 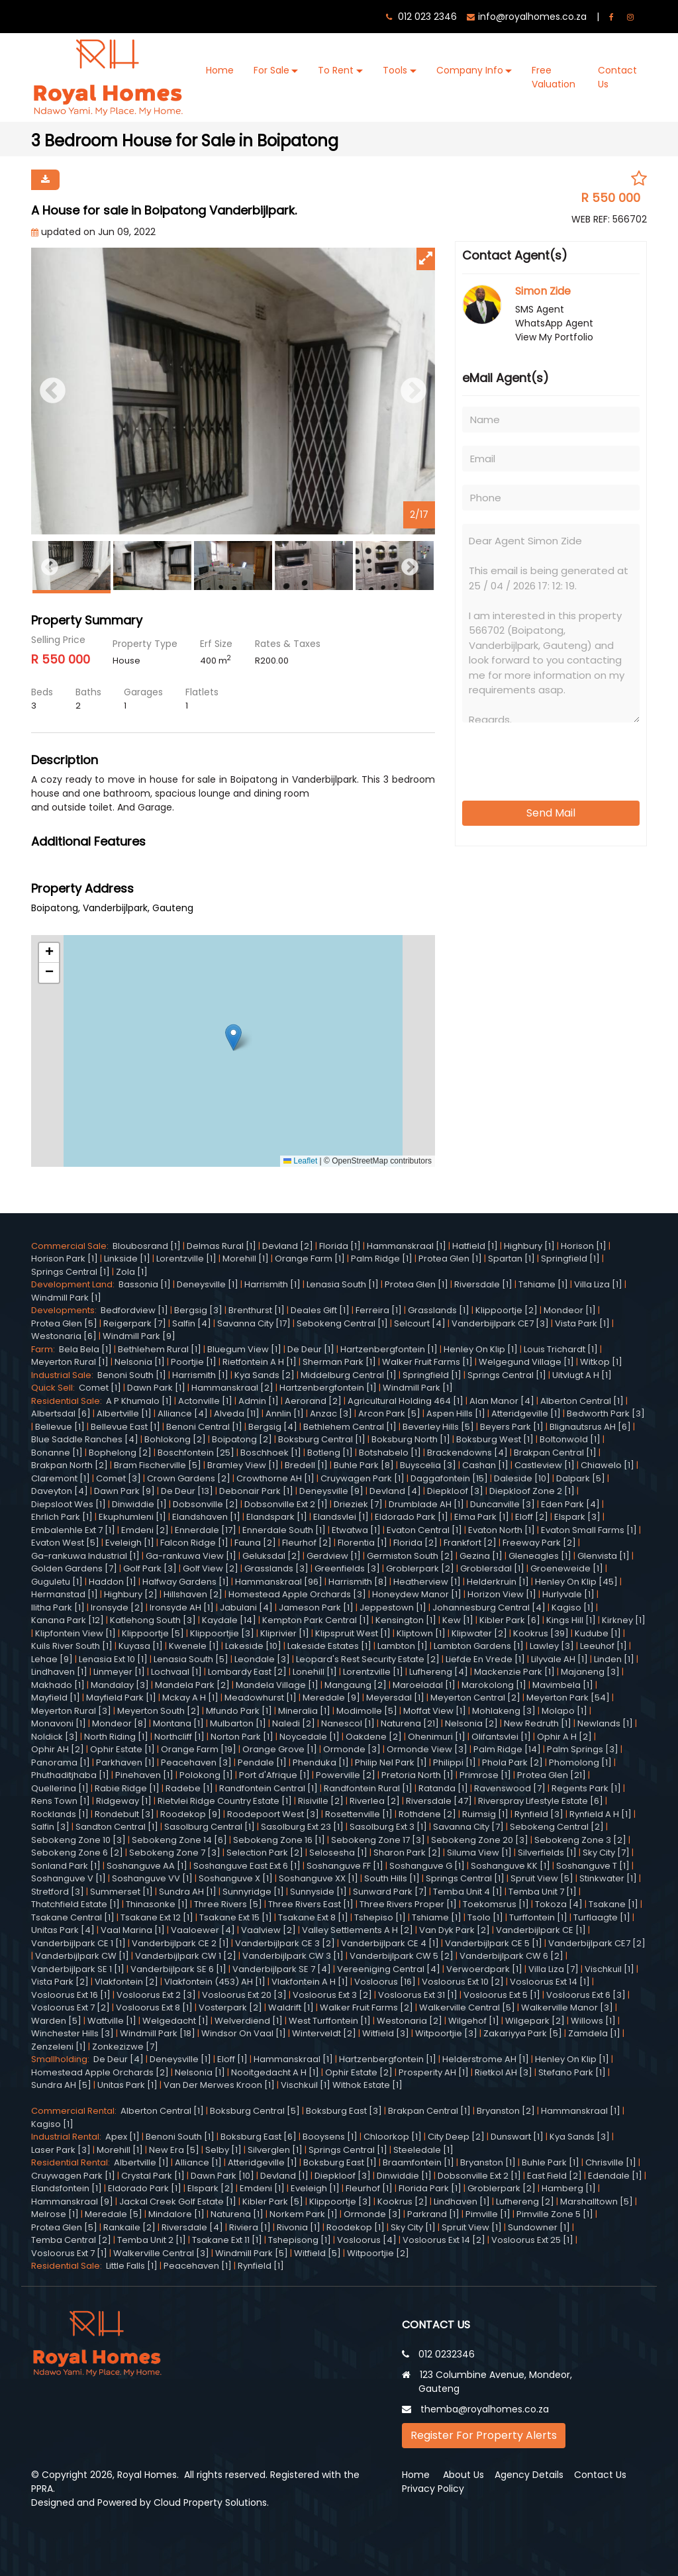 What do you see at coordinates (151, 2240) in the screenshot?
I see `Temba Unit 2 [1]` at bounding box center [151, 2240].